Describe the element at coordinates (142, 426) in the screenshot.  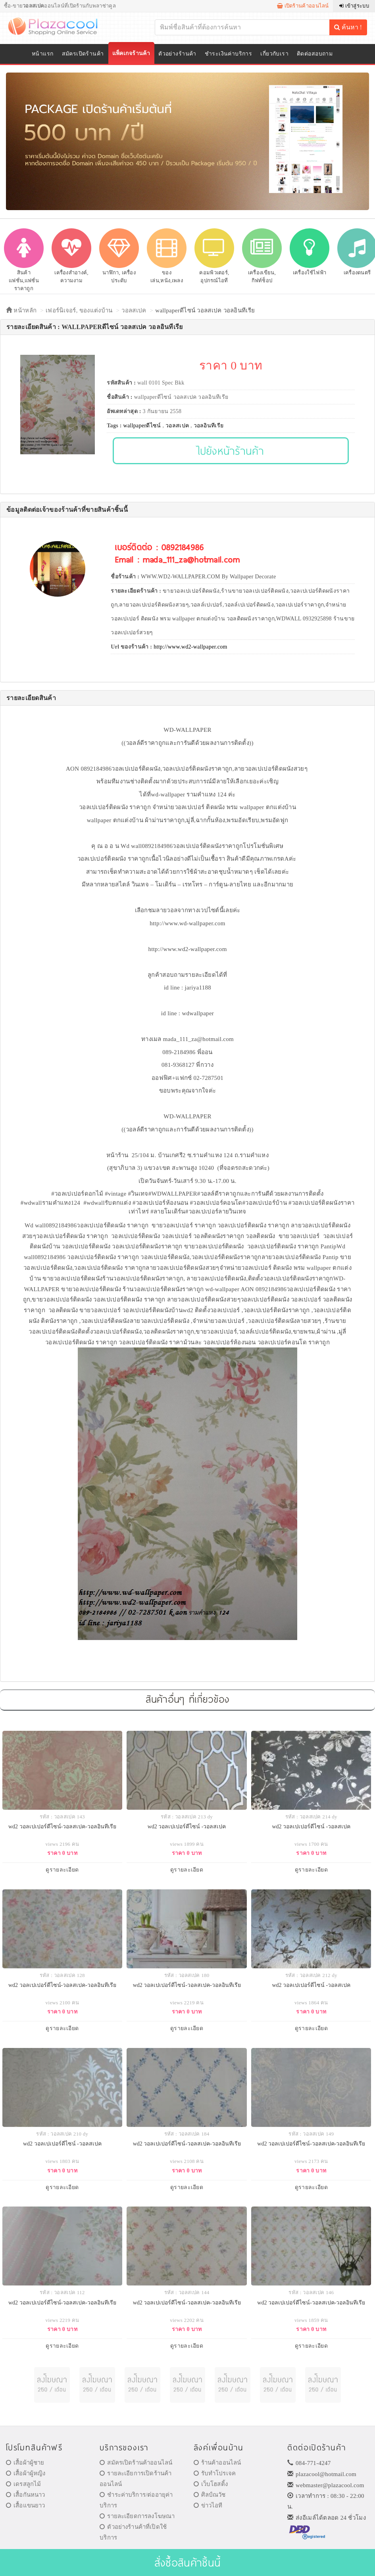
I see `wallpaperดีไซน์` at that location.